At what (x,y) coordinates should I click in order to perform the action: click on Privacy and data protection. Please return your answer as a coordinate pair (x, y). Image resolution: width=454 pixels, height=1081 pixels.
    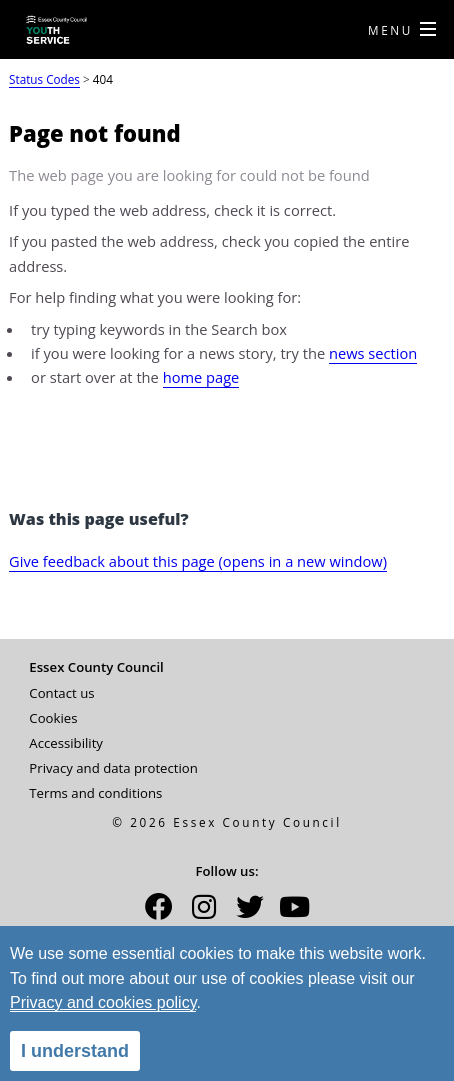
    Looking at the image, I should click on (113, 768).